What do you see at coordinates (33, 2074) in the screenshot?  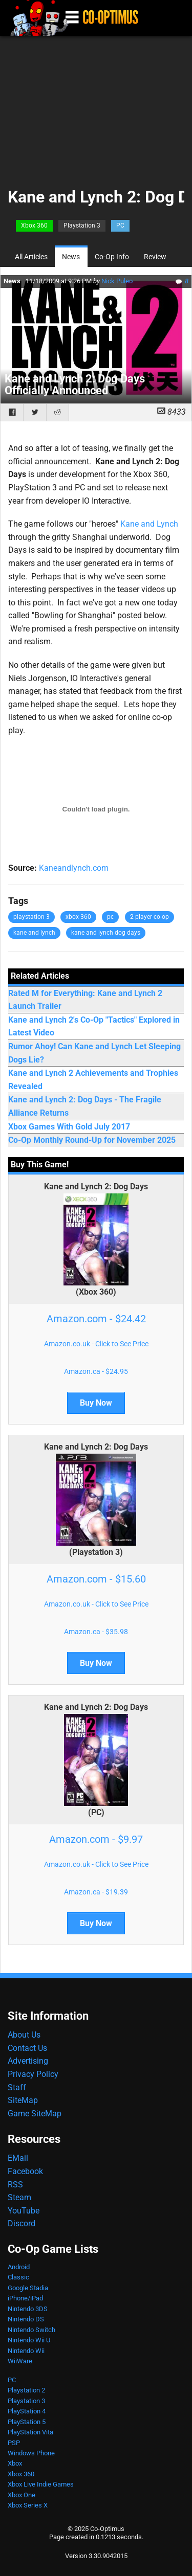 I see `Privacy Policy` at bounding box center [33, 2074].